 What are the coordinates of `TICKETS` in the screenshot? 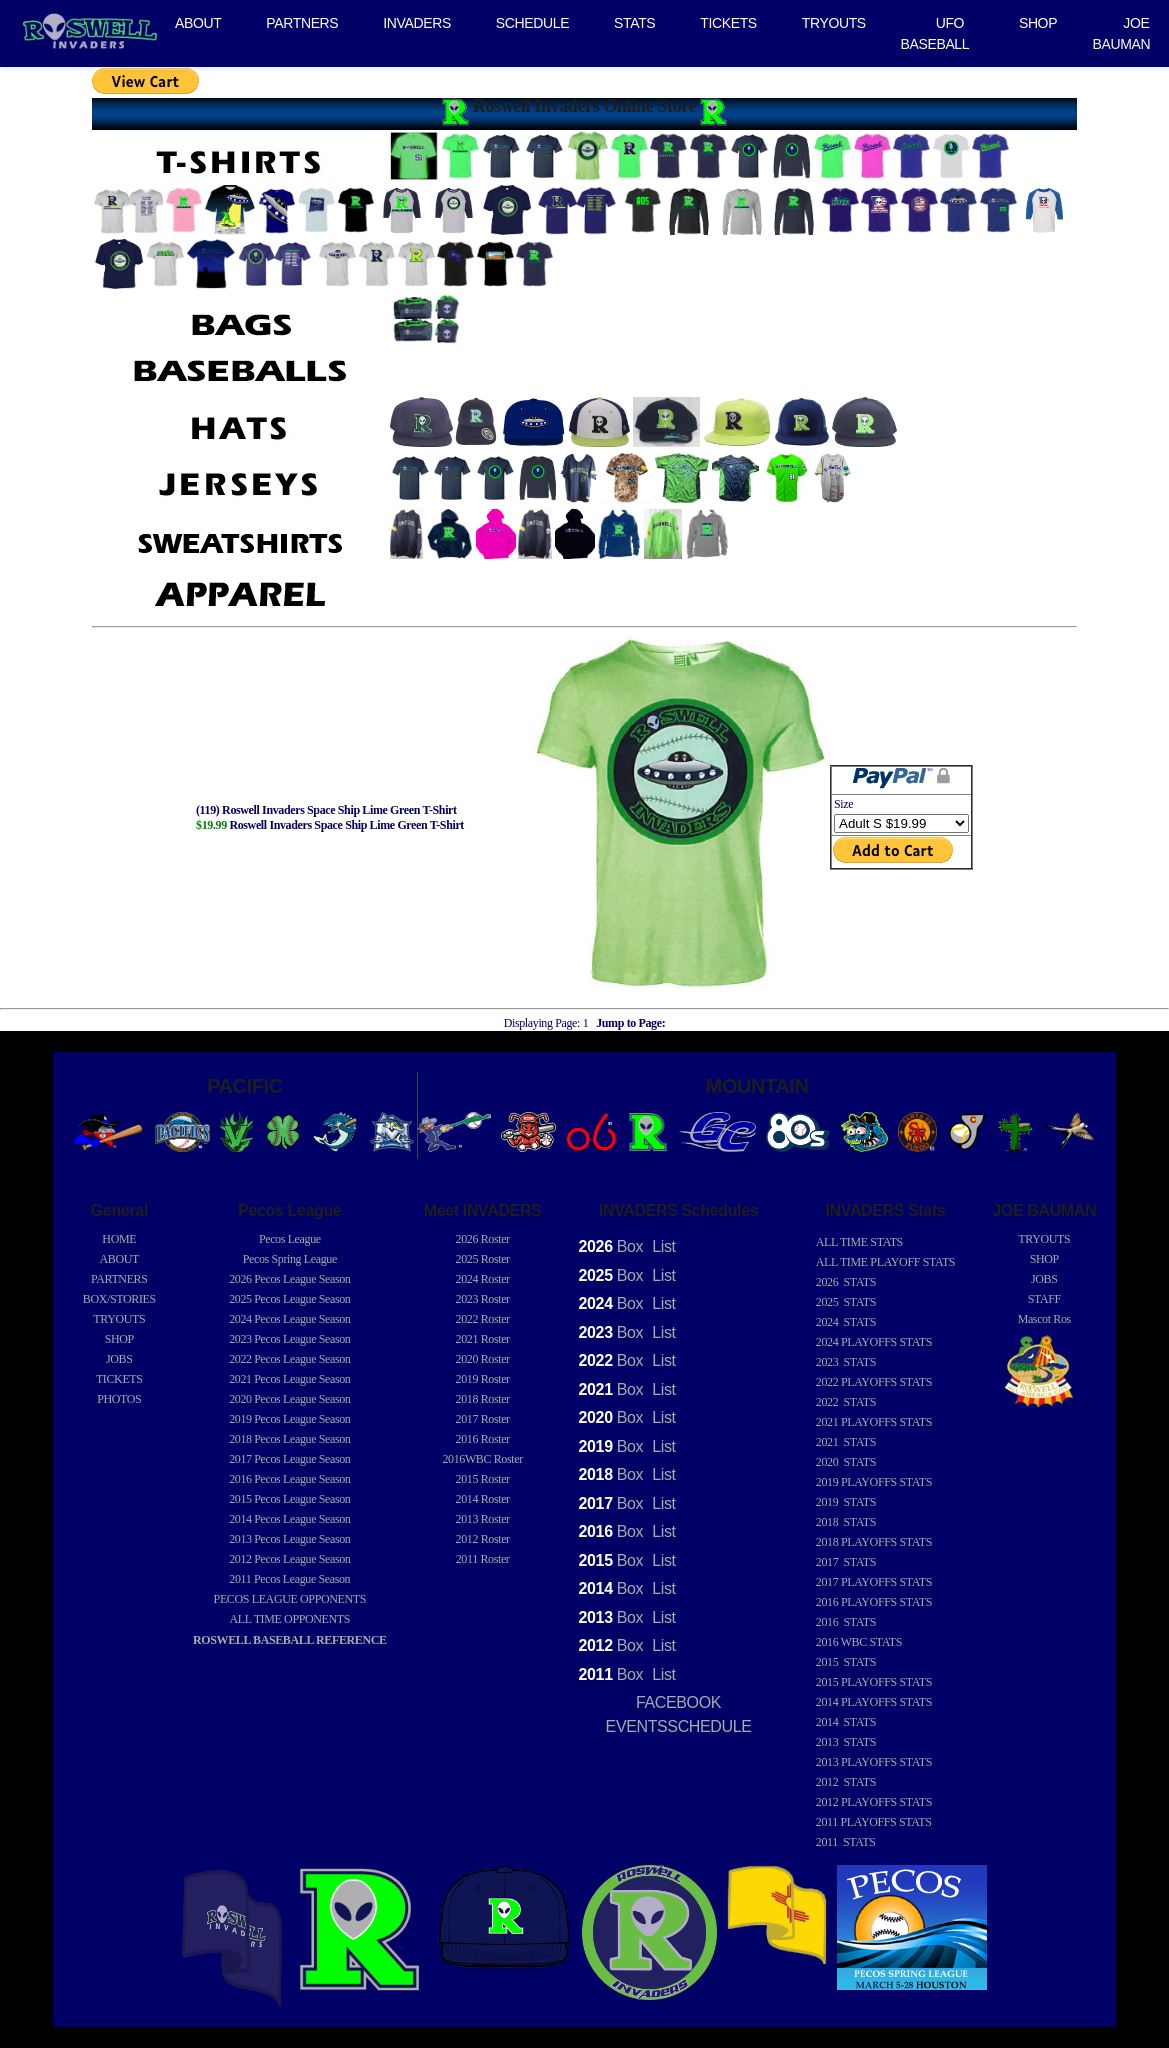 It's located at (728, 23).